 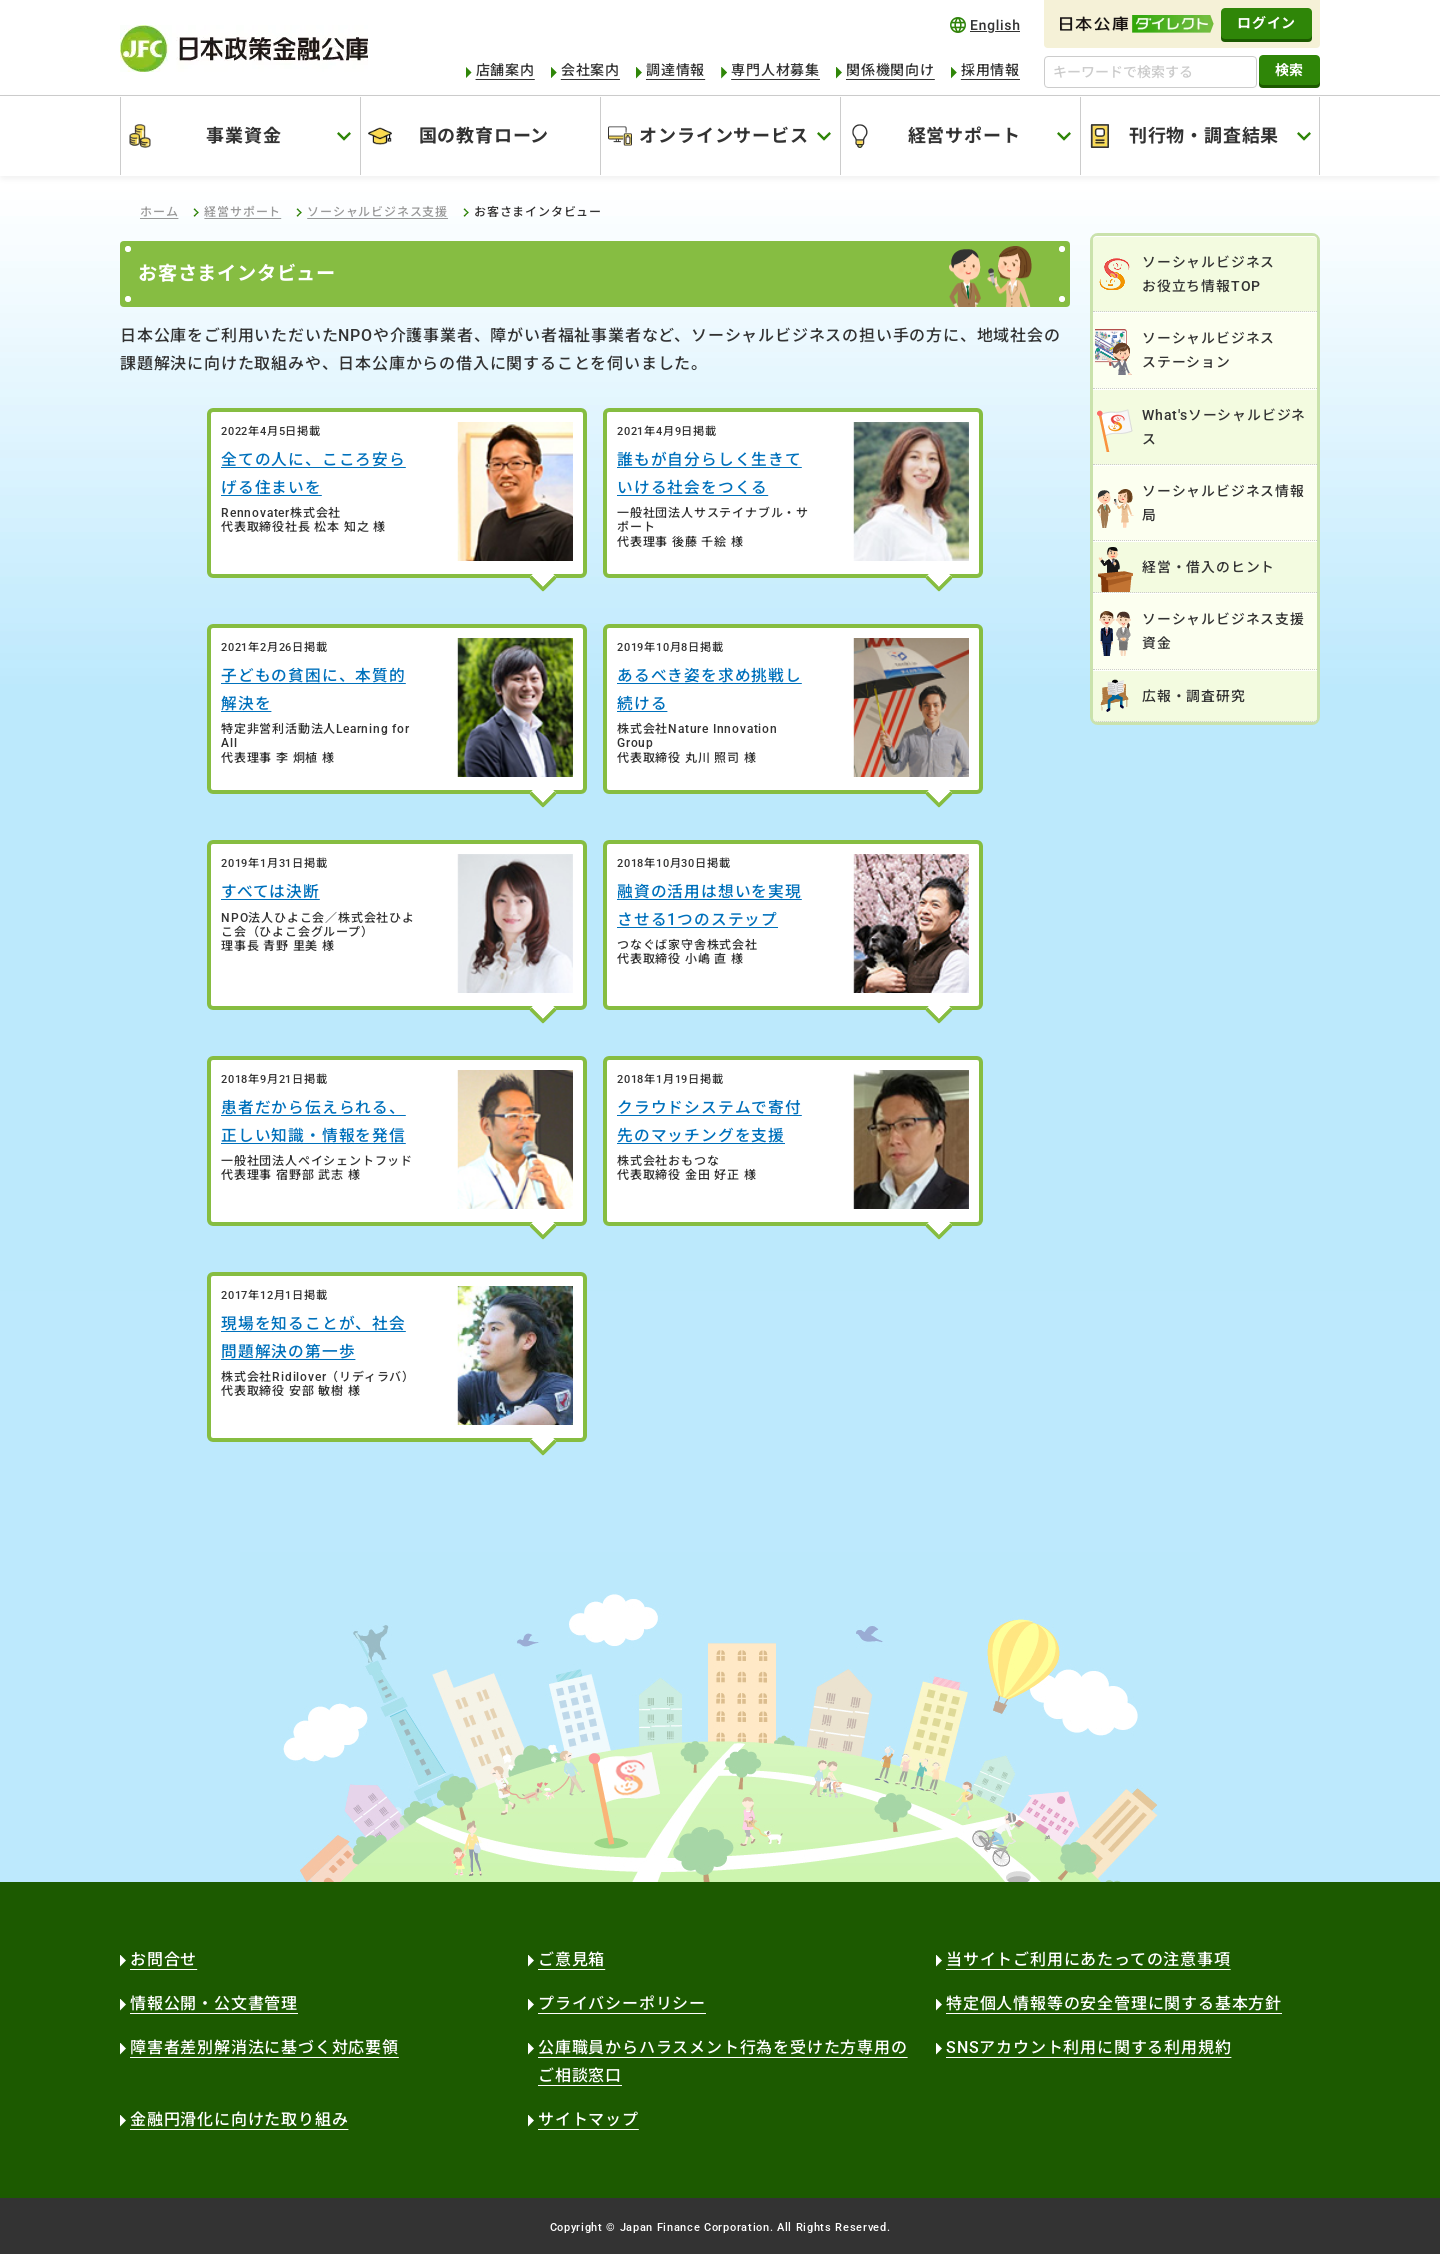 What do you see at coordinates (1224, 427) in the screenshot?
I see `What'sソーシャルビジネス` at bounding box center [1224, 427].